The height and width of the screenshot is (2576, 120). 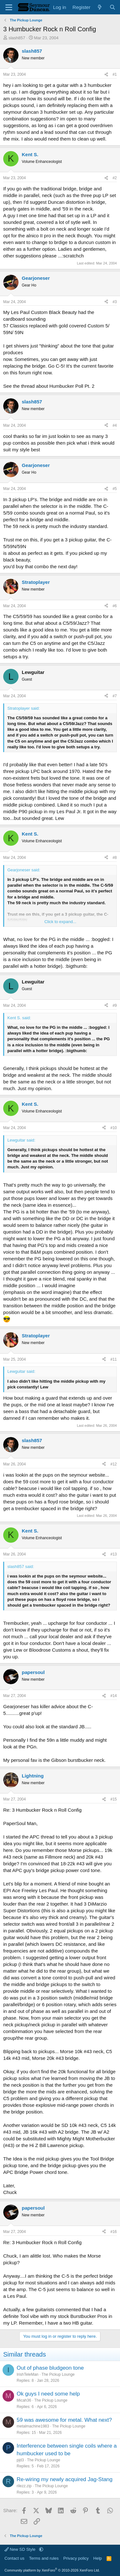 I want to click on [What's new], so click(x=99, y=7).